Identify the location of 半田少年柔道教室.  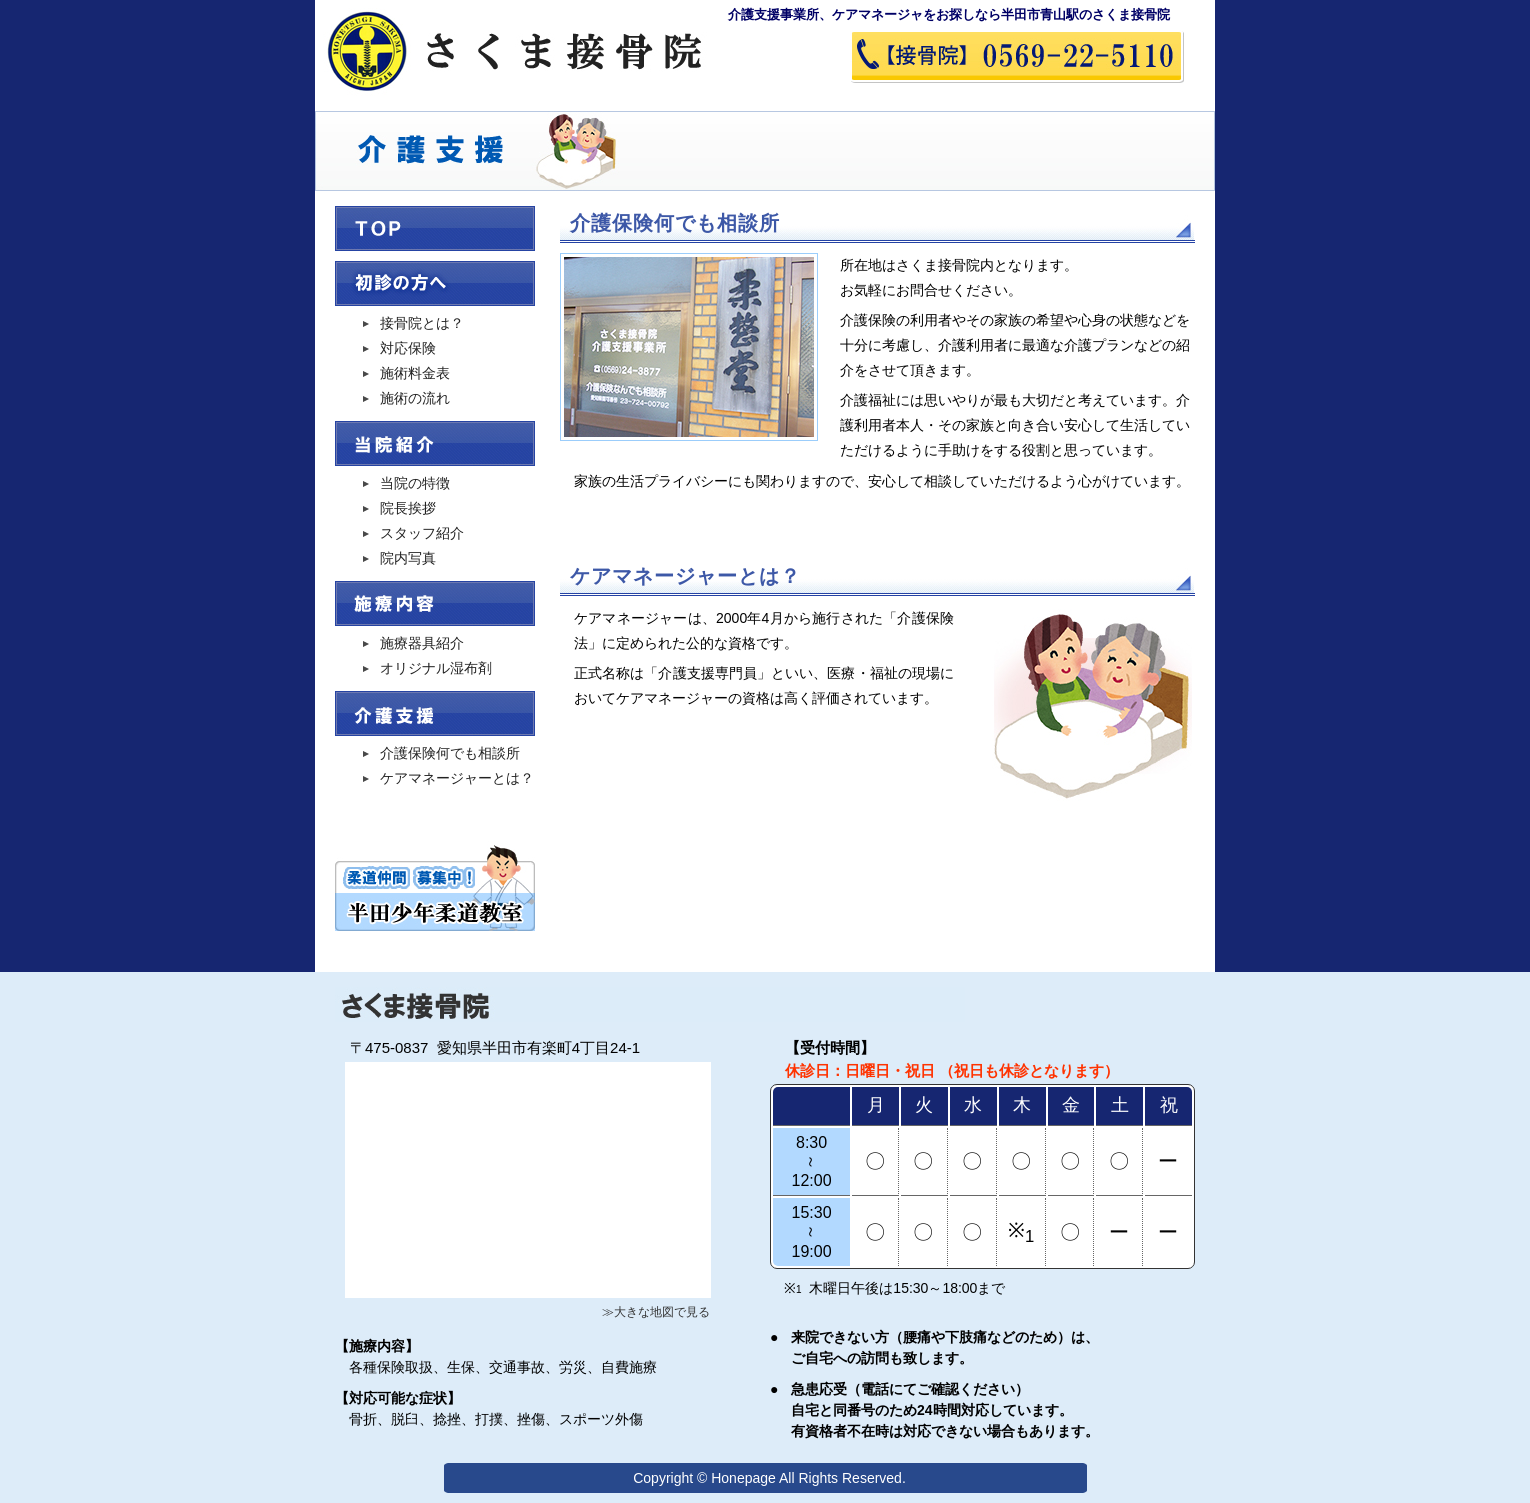
(435, 886).